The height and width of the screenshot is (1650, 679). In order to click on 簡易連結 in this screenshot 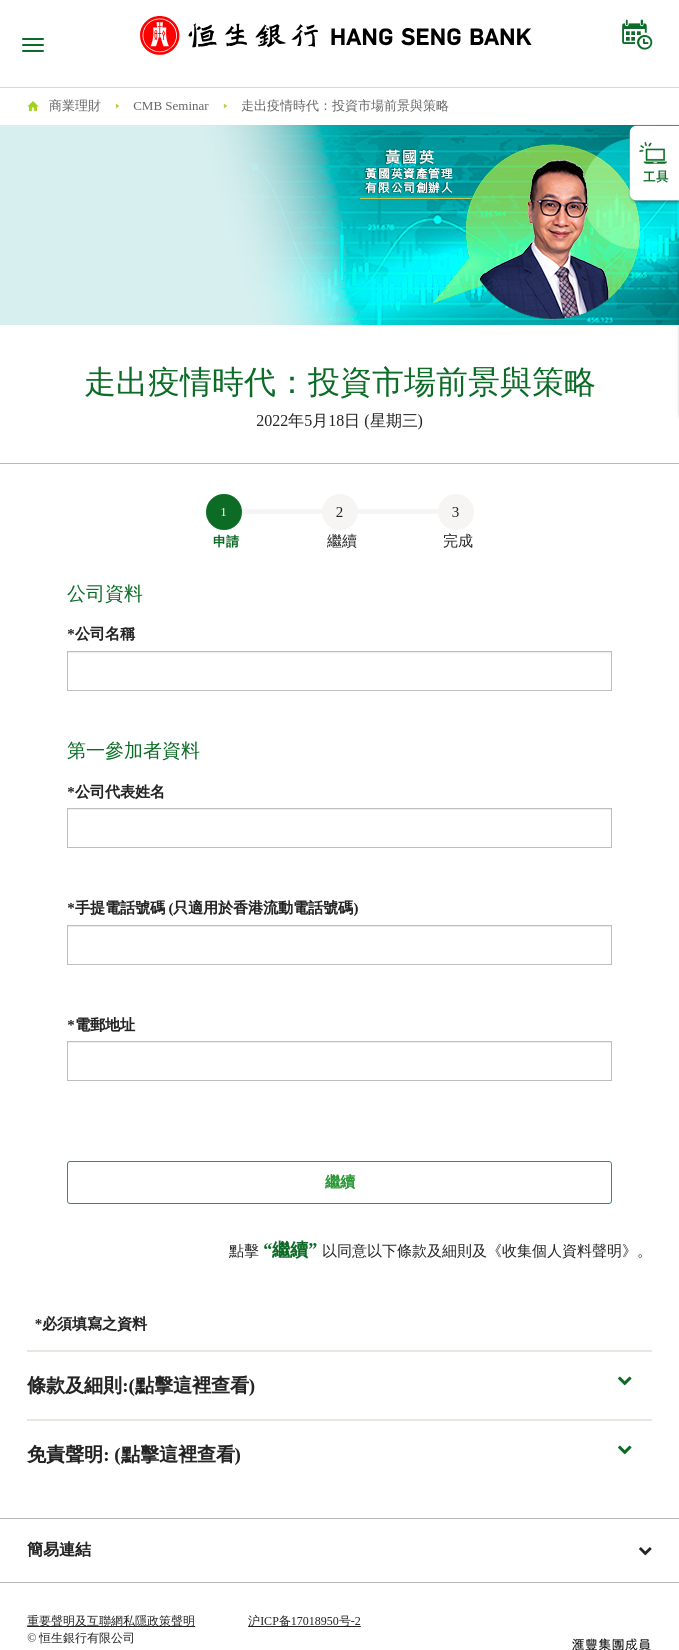, I will do `click(339, 1549)`.